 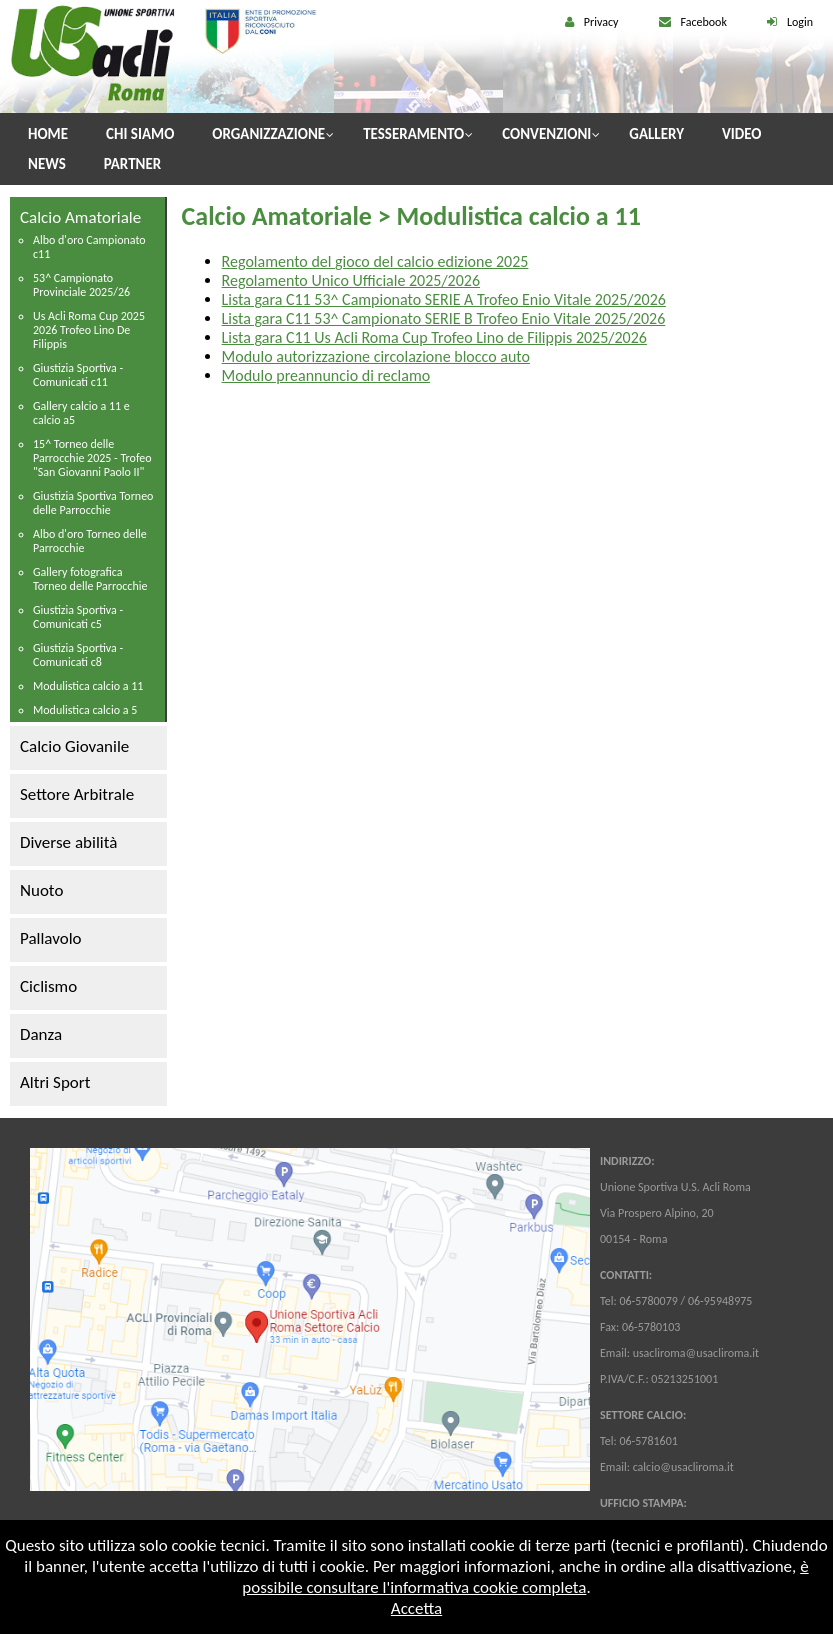 What do you see at coordinates (351, 280) in the screenshot?
I see `Regolamento Unico Ufficiale 2025/2026` at bounding box center [351, 280].